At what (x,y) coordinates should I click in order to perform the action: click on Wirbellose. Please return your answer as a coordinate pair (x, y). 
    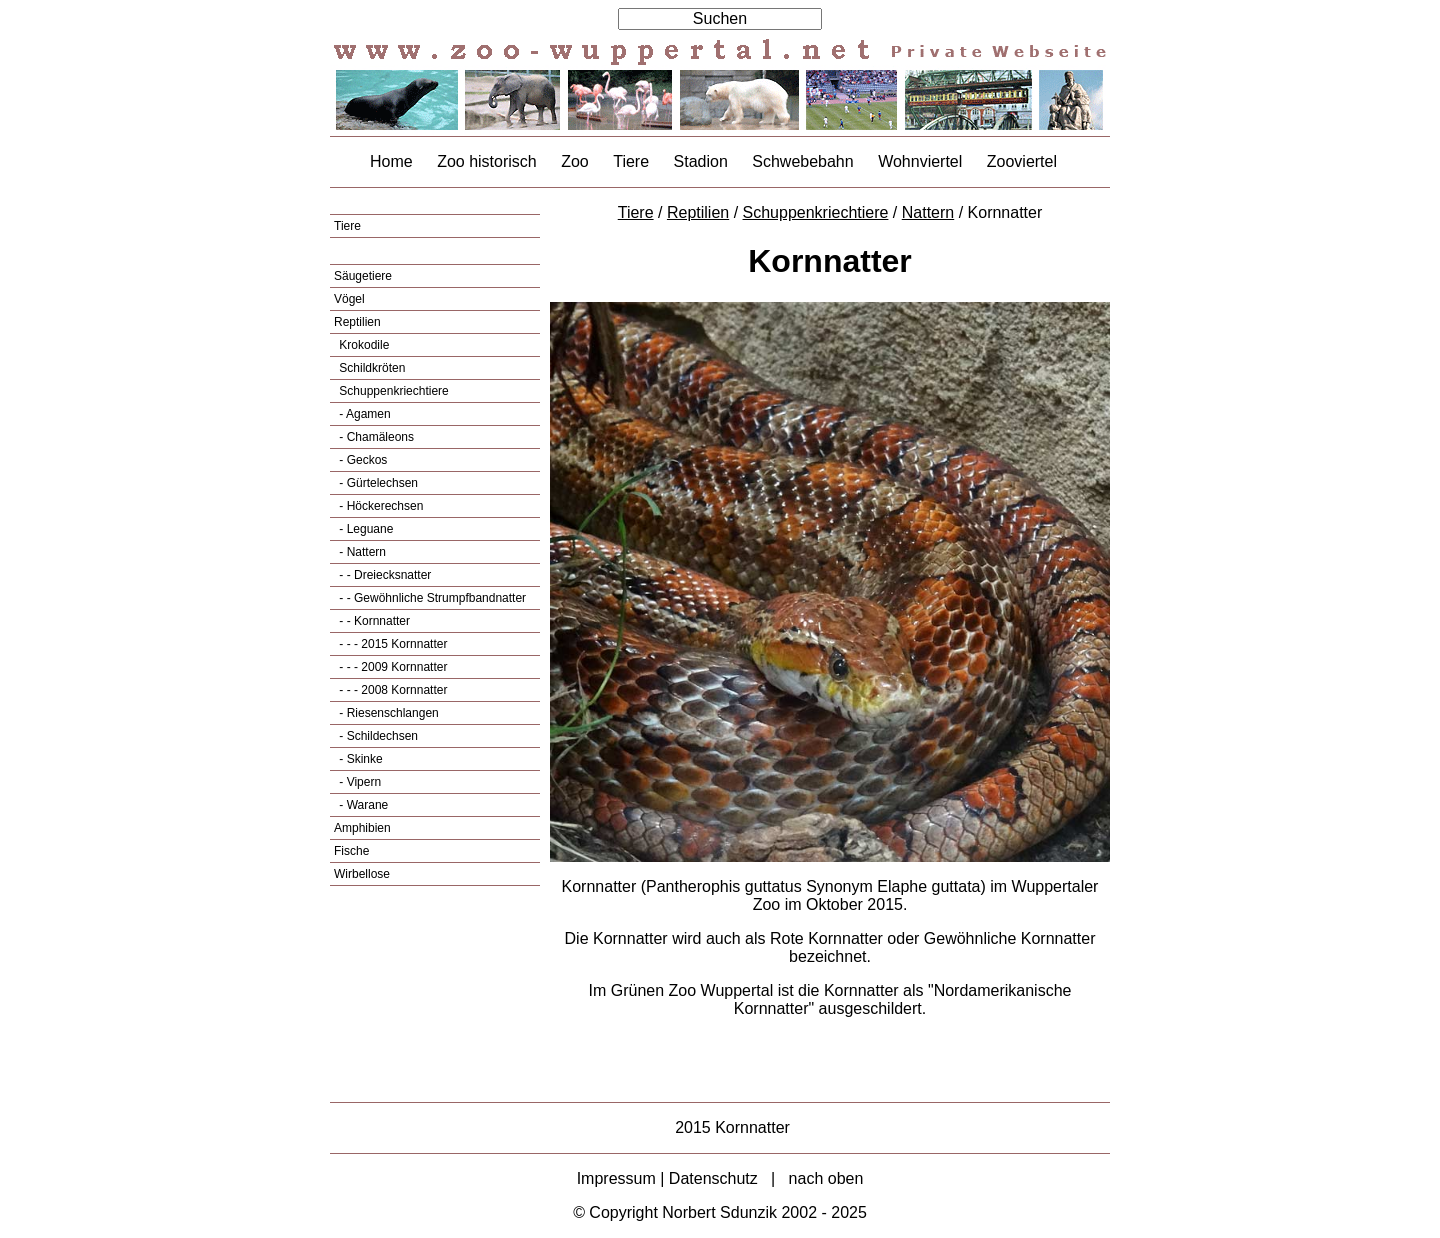
    Looking at the image, I should click on (362, 874).